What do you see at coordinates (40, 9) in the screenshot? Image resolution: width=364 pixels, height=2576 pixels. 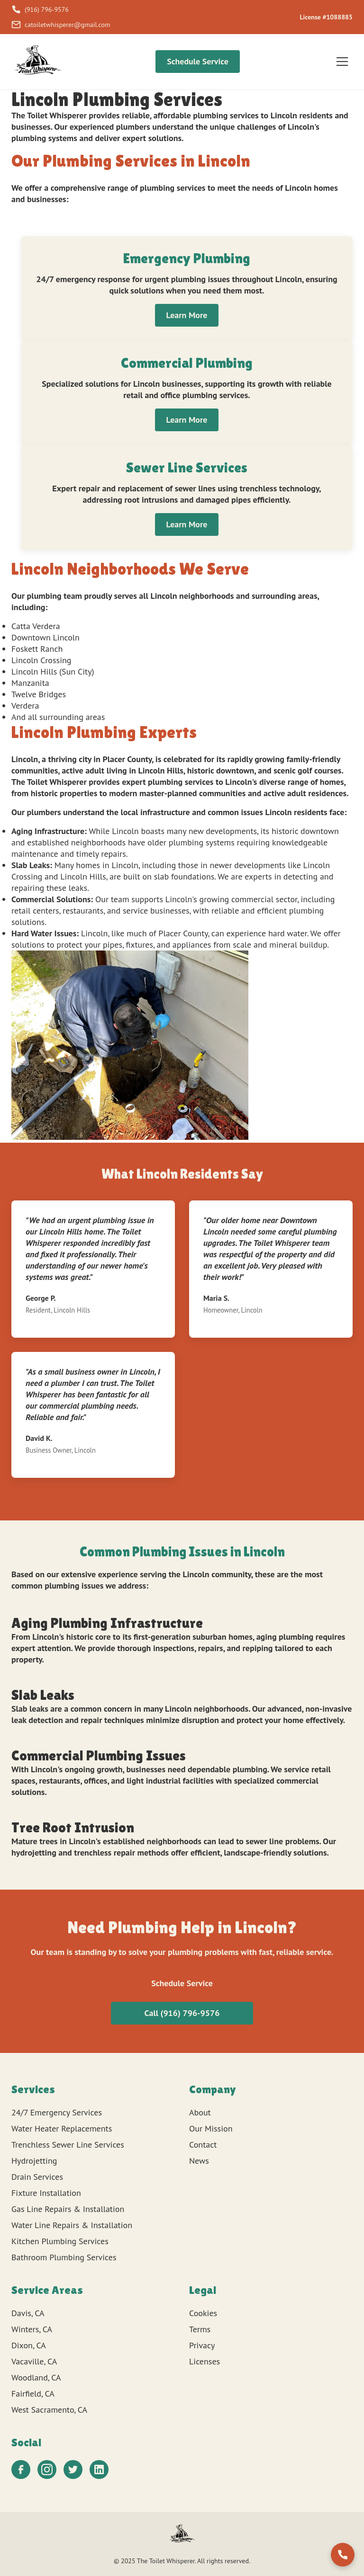 I see `(916) 796-9576` at bounding box center [40, 9].